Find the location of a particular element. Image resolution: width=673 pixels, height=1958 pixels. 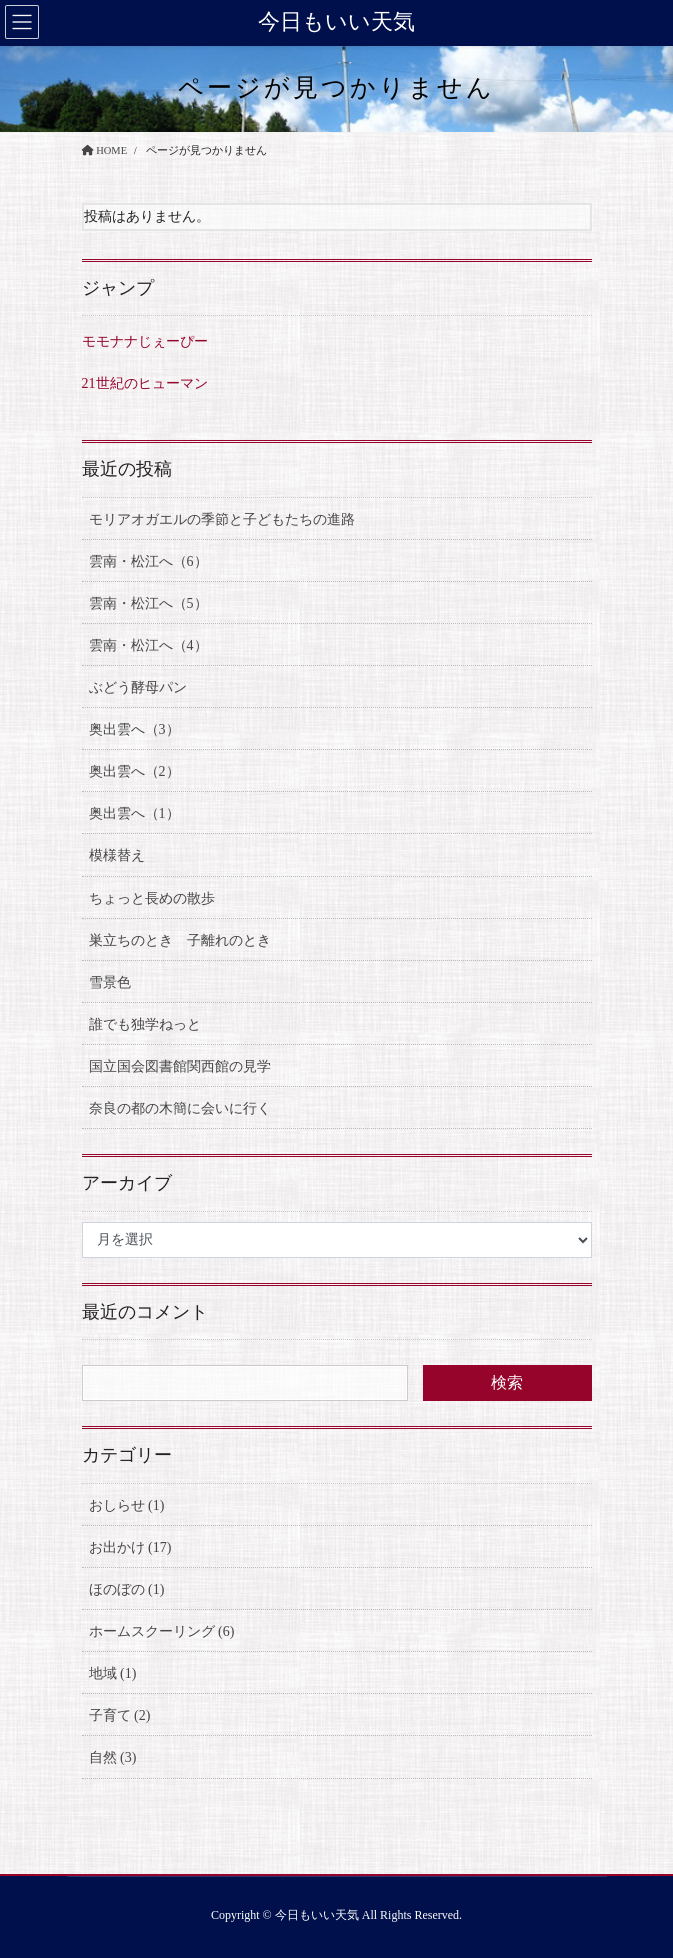

奈良の都の木簡に会いに行く is located at coordinates (180, 1108).